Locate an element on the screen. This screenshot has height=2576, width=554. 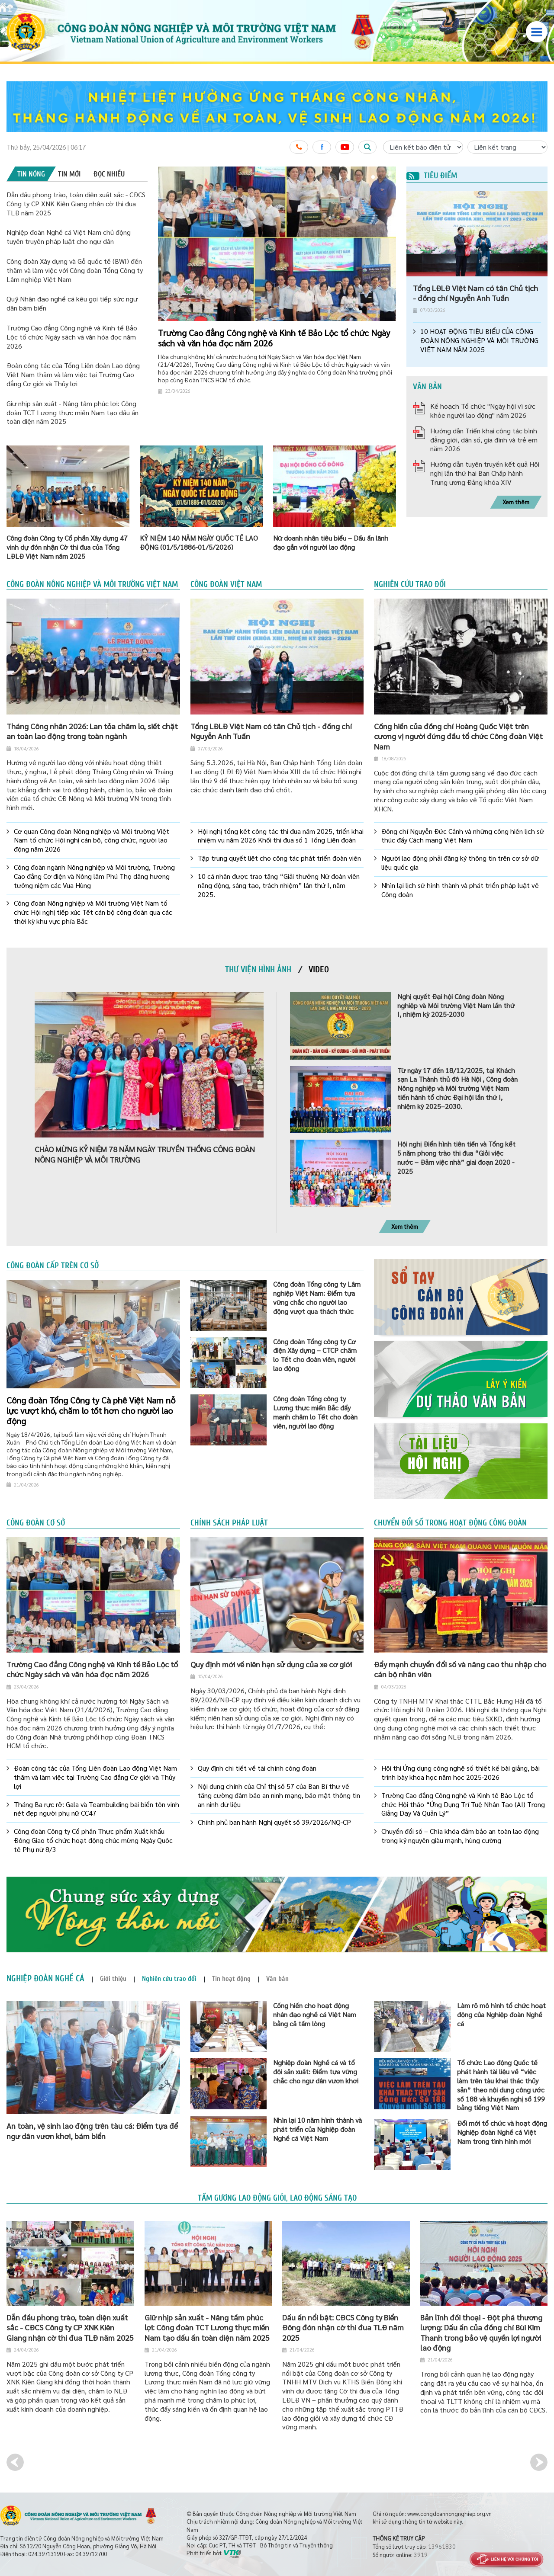
Bản lĩnh đối thoại - Đột phá thương lượng: Dấu ấn của đồng chí Bùi Kim Thanh trong bảo vệ quyền lợi người lao động is located at coordinates (481, 2332).